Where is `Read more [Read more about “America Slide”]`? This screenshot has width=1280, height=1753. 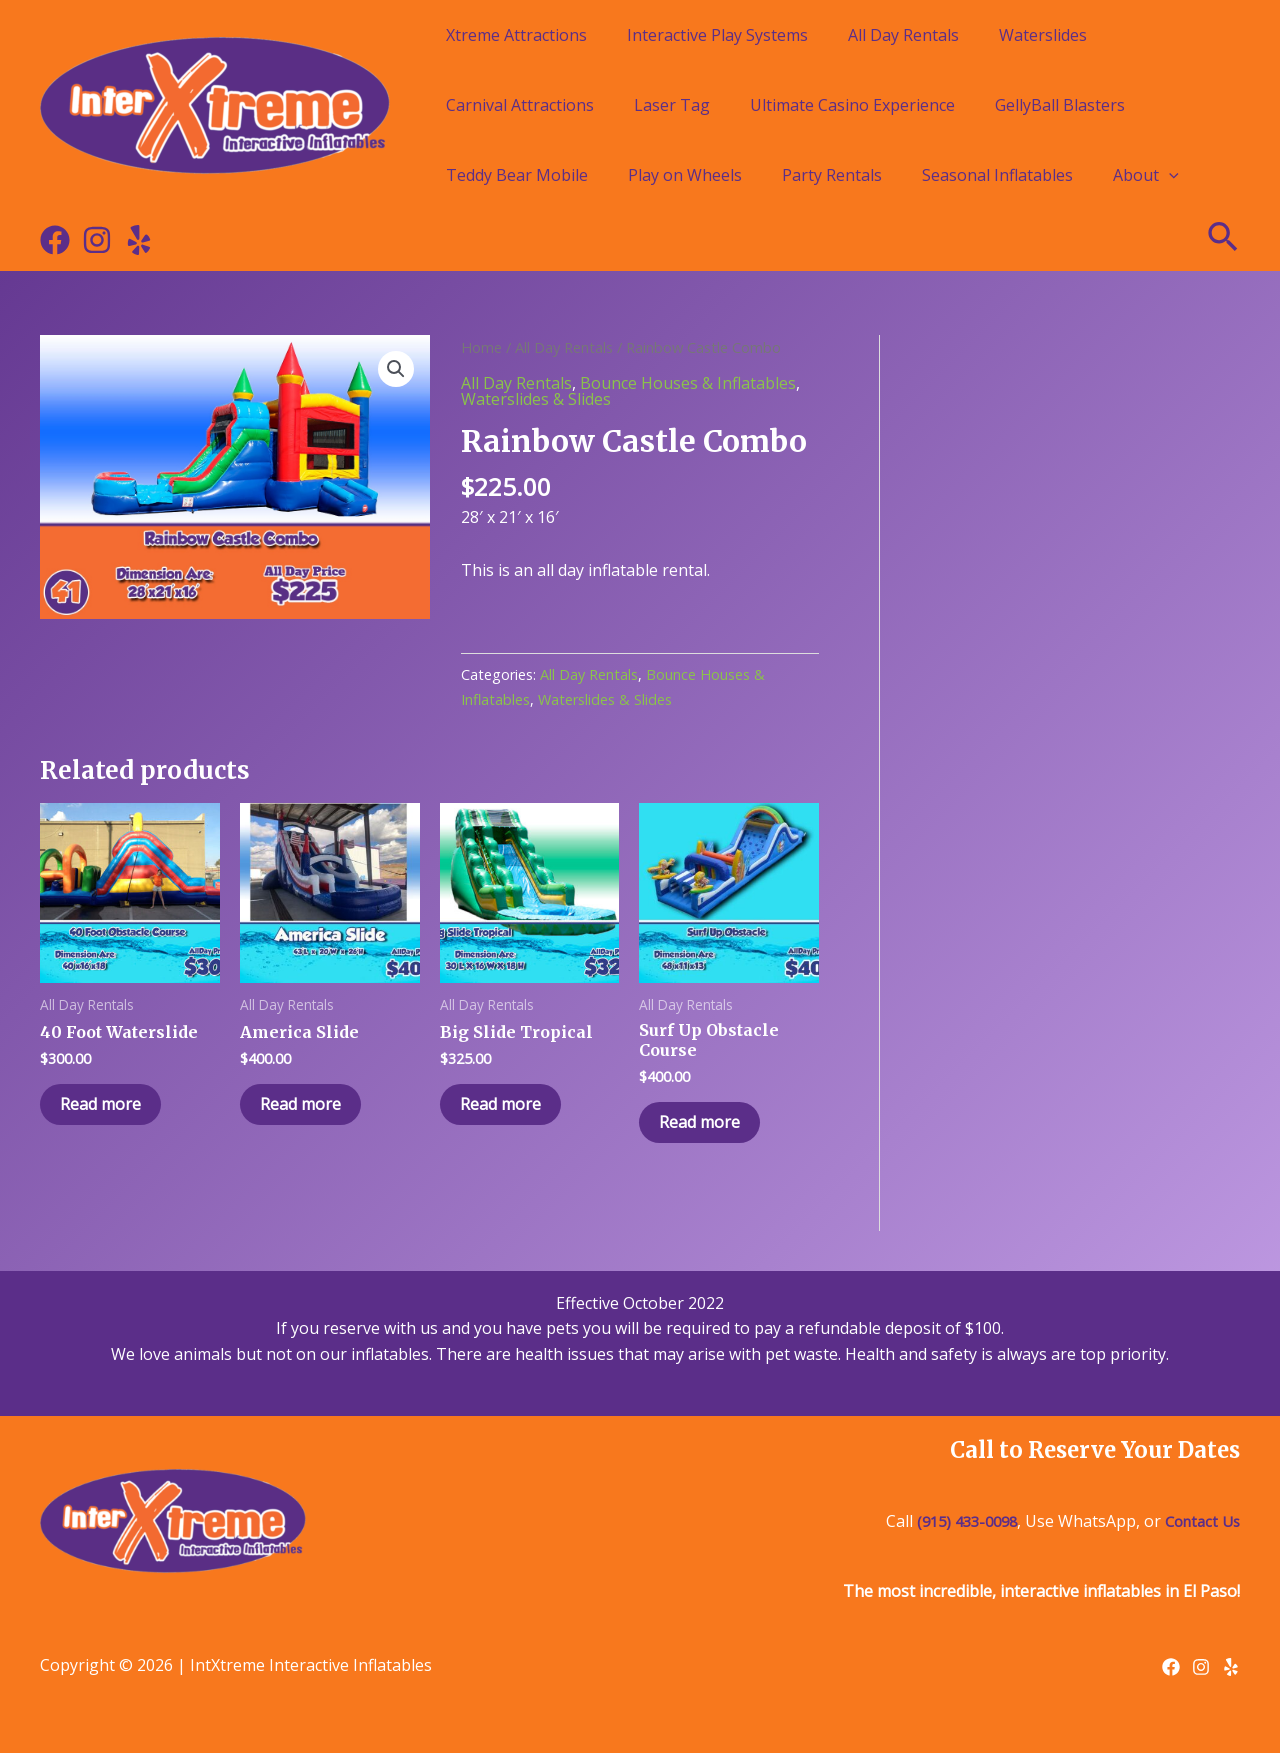
Read more [Read more about “America Slide”] is located at coordinates (300, 1104).